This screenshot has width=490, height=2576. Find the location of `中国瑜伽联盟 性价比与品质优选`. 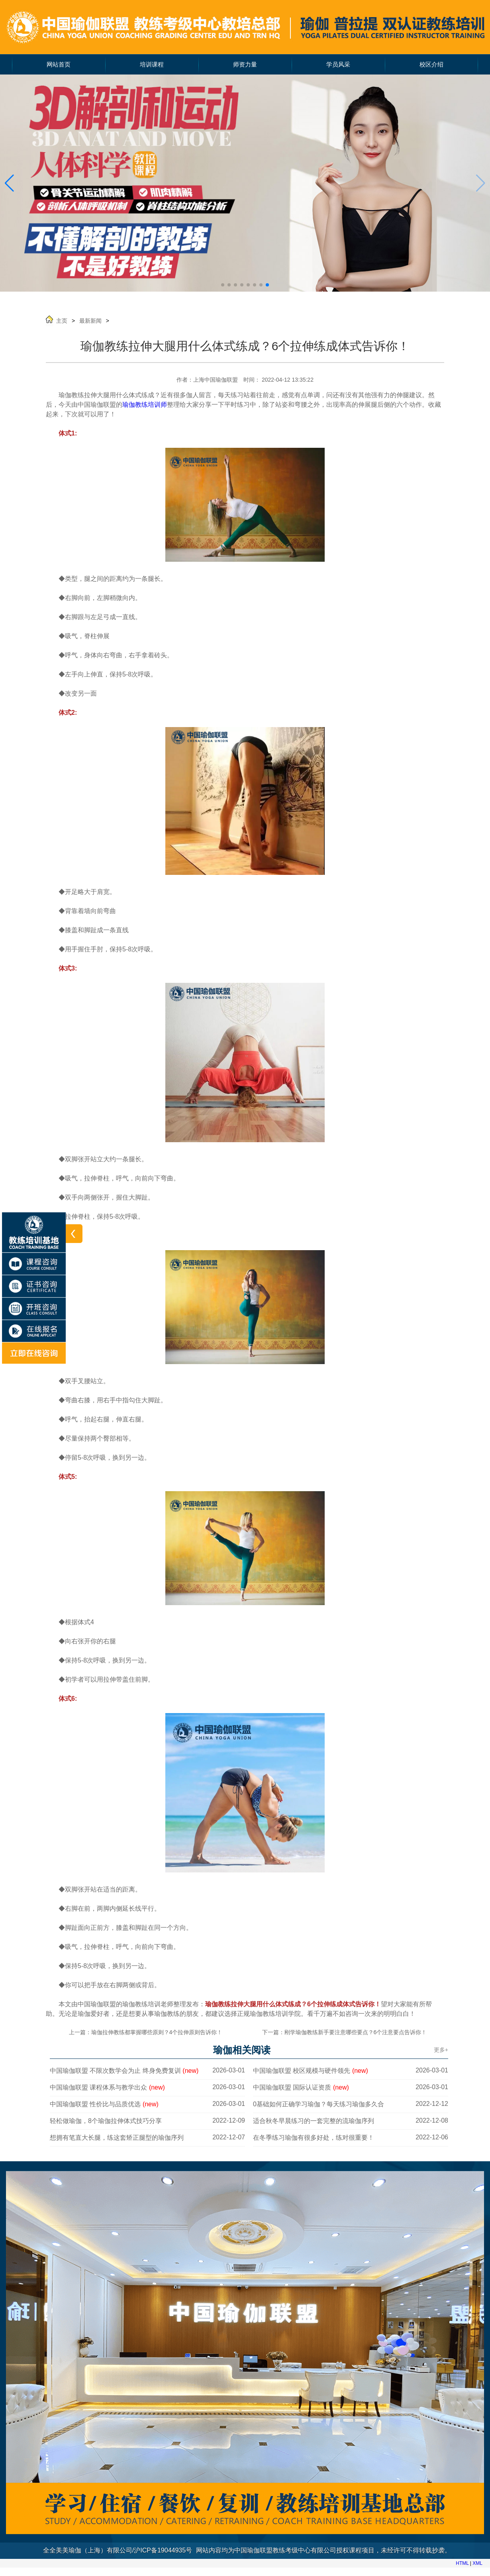

中国瑜伽联盟 性价比与品质优选 is located at coordinates (104, 2104).